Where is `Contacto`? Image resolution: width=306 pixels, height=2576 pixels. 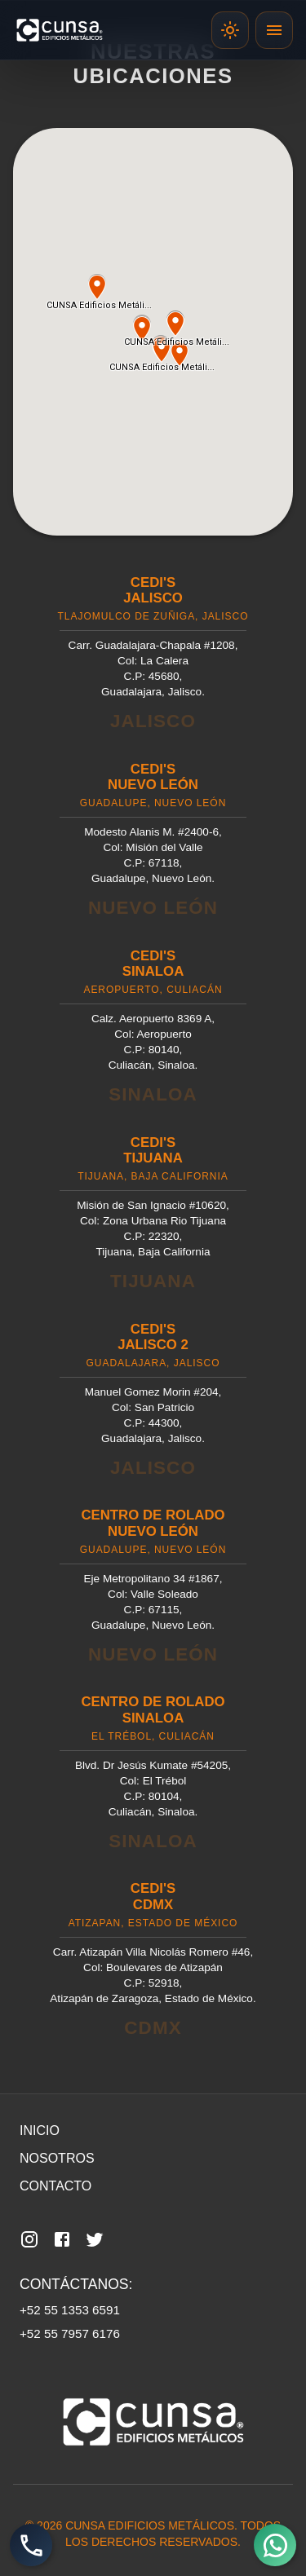 Contacto is located at coordinates (55, 2186).